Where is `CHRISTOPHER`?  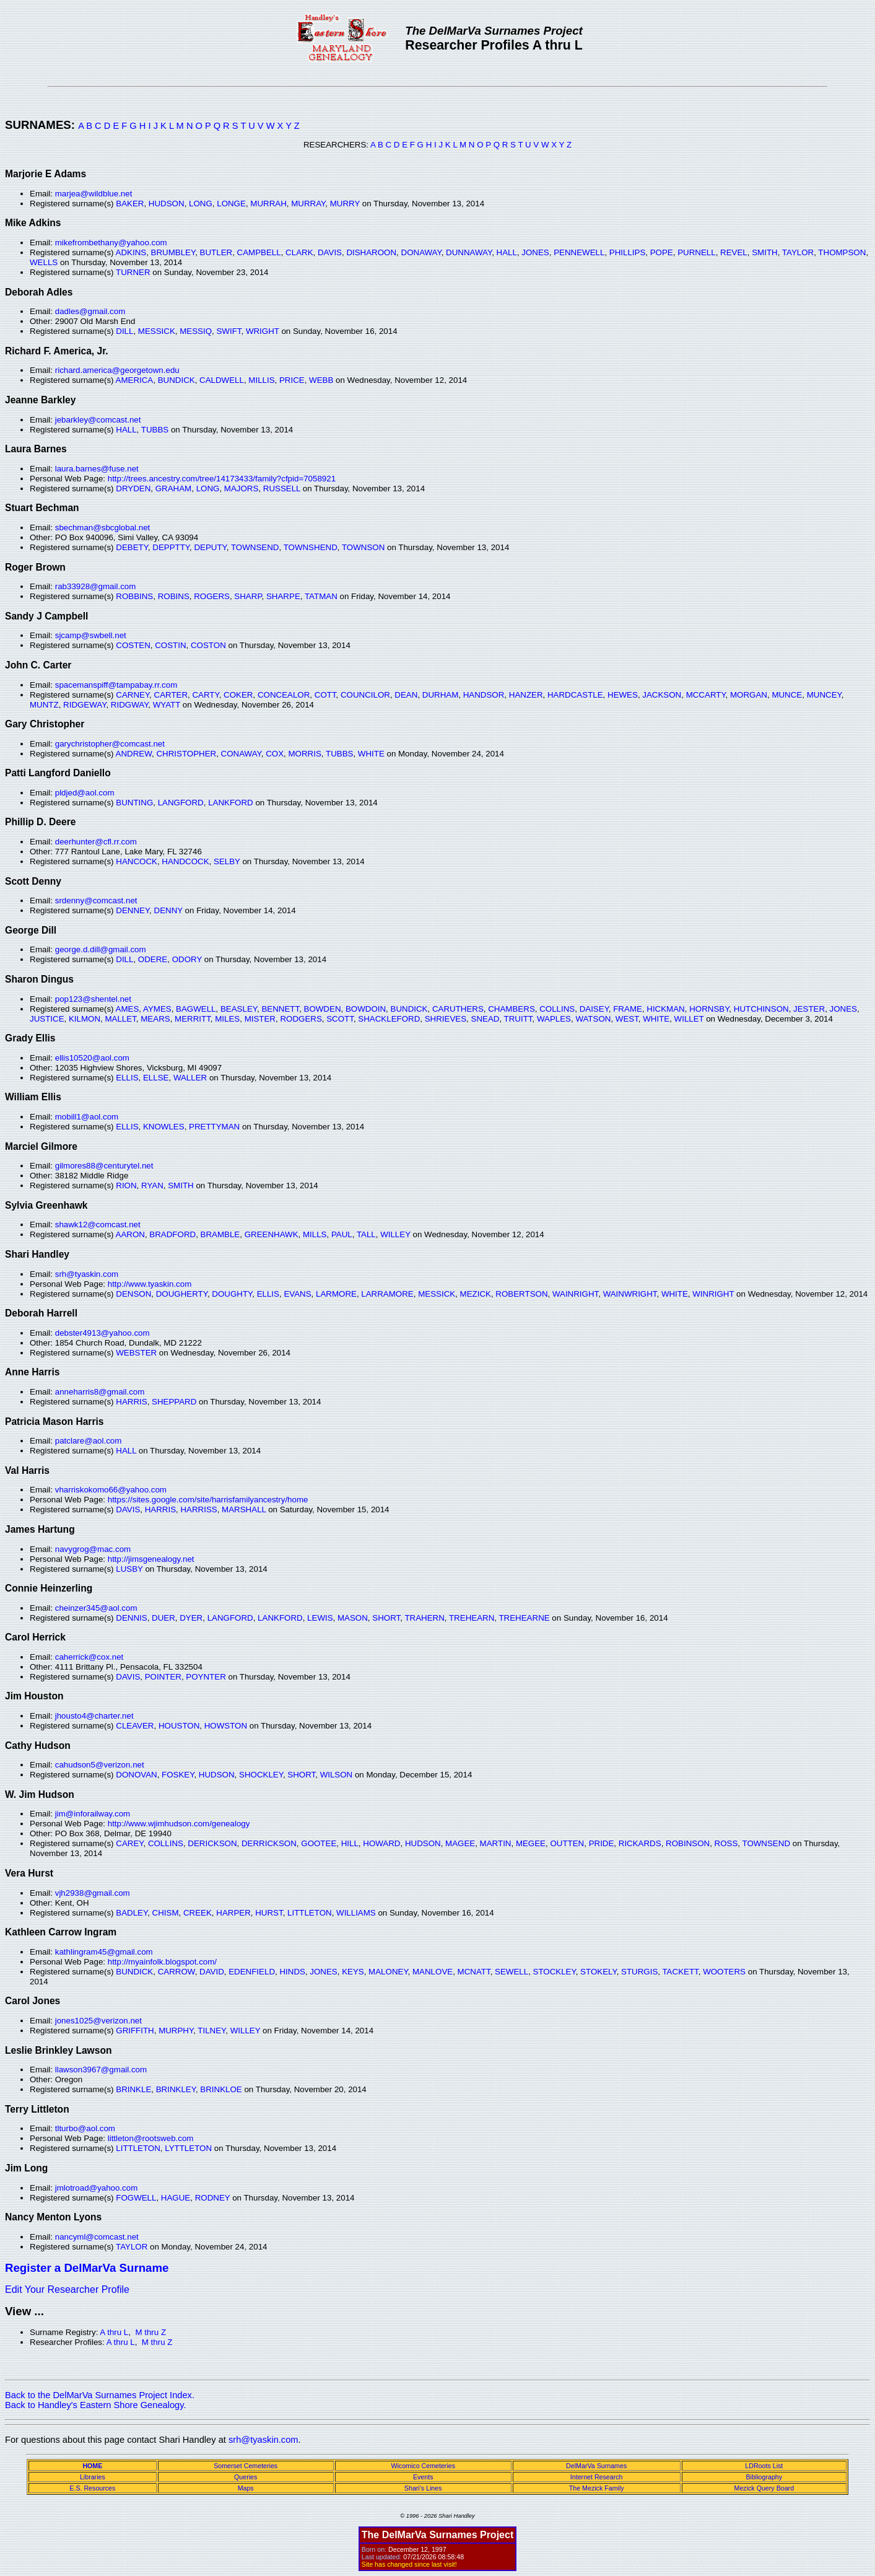
CHRISTOPHER is located at coordinates (186, 753).